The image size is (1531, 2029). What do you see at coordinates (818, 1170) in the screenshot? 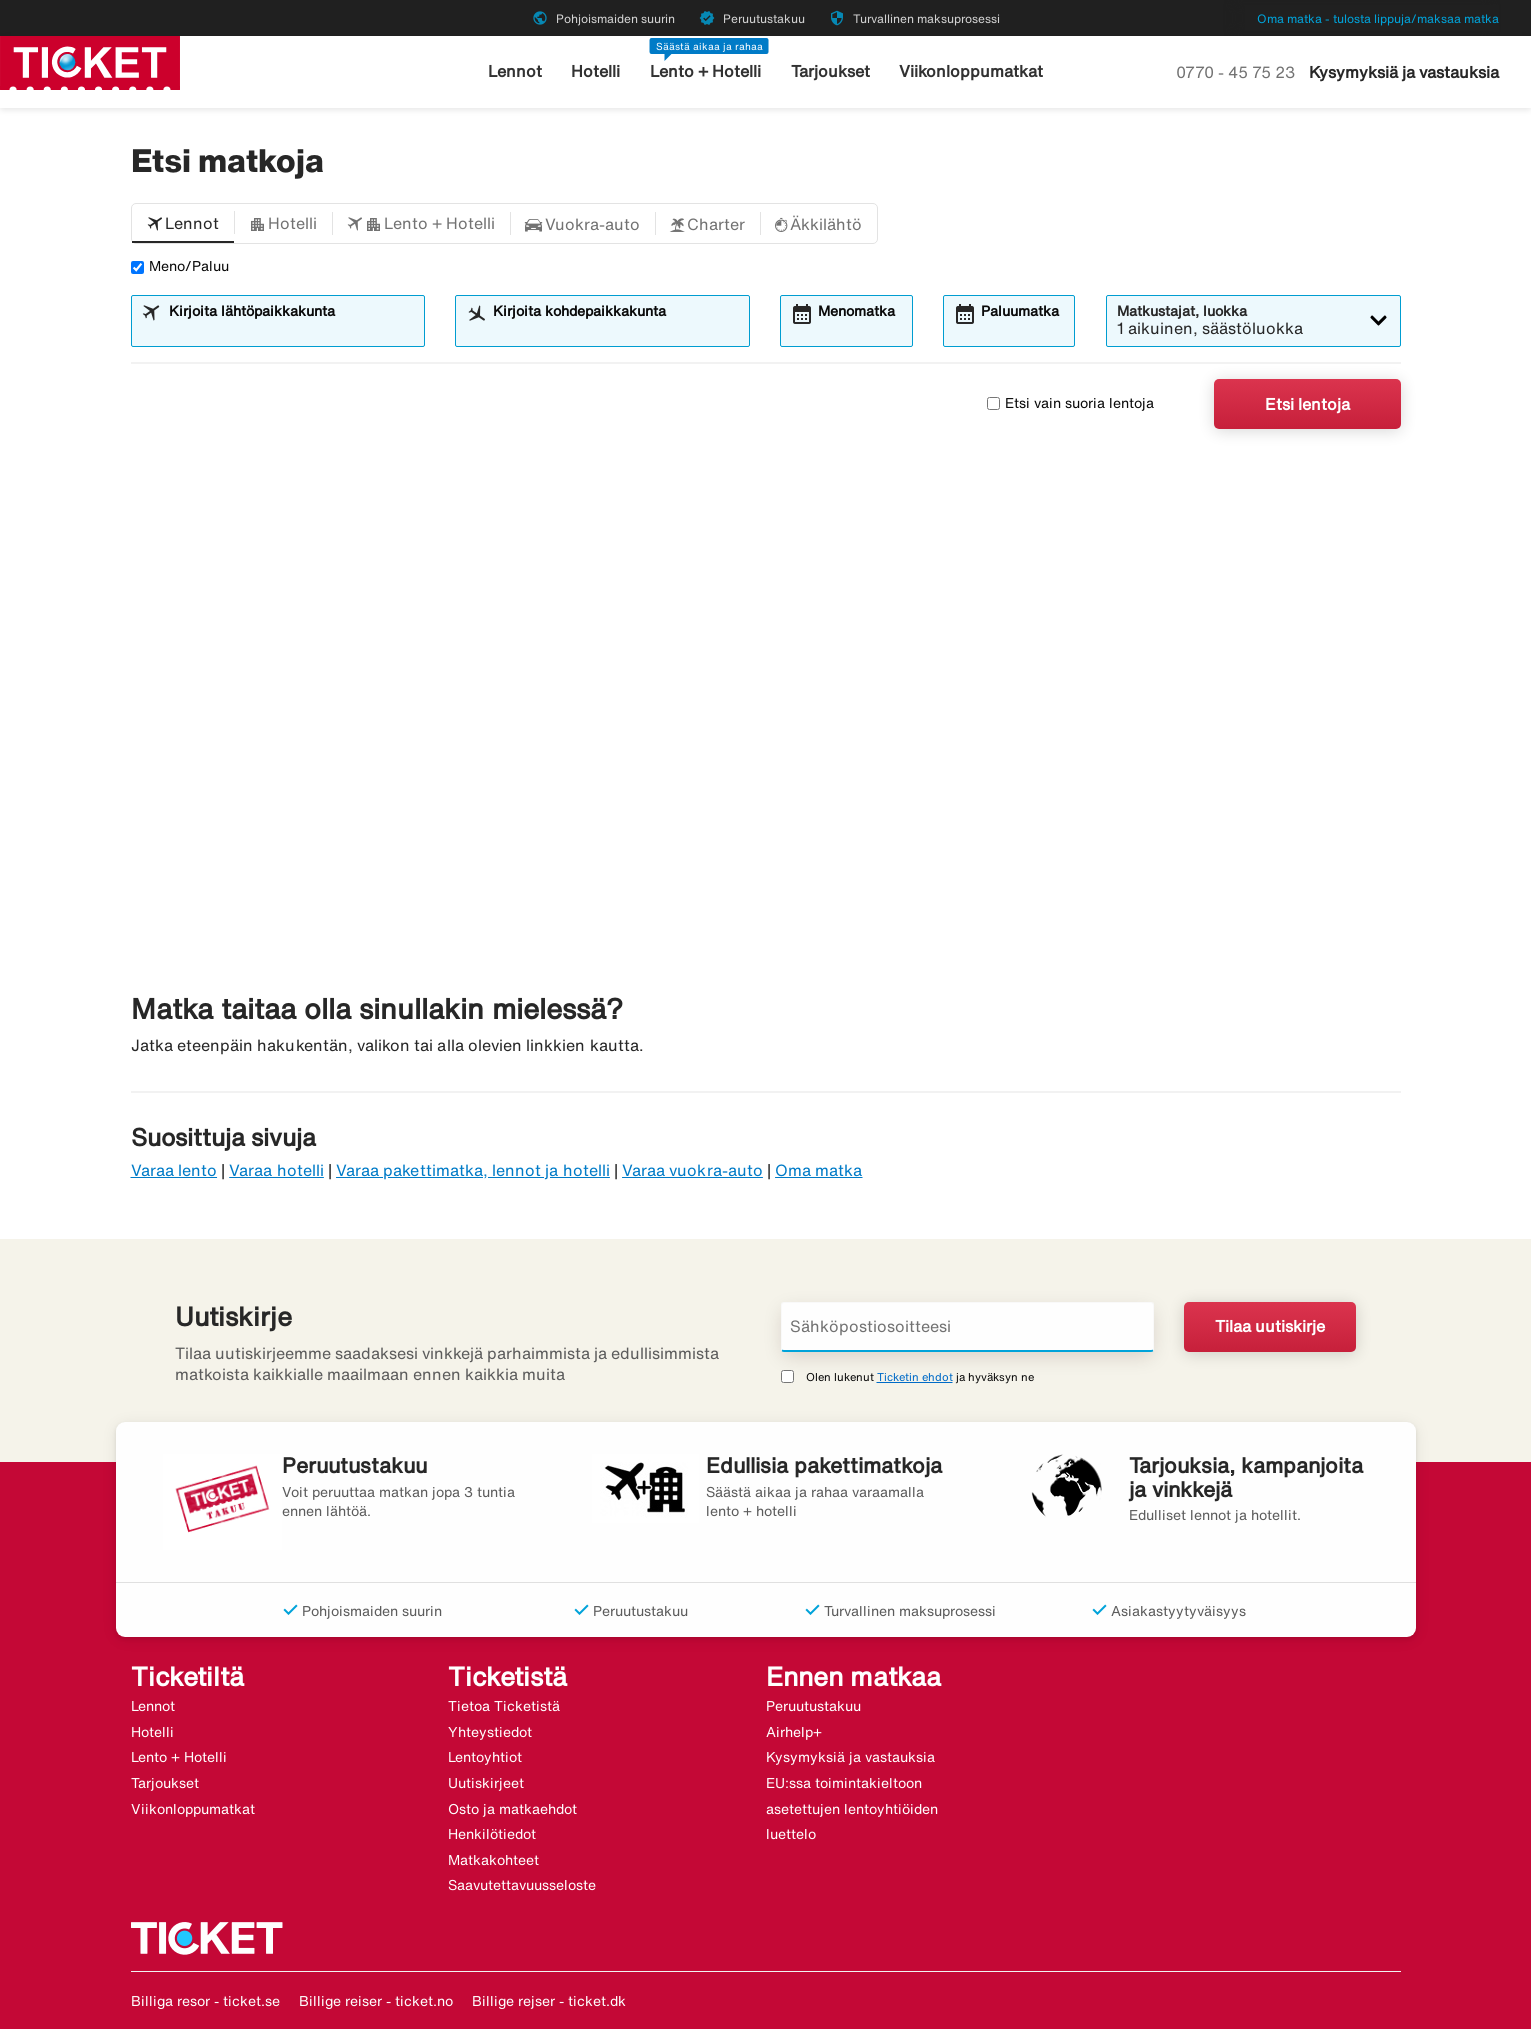
I see `Oma matka` at bounding box center [818, 1170].